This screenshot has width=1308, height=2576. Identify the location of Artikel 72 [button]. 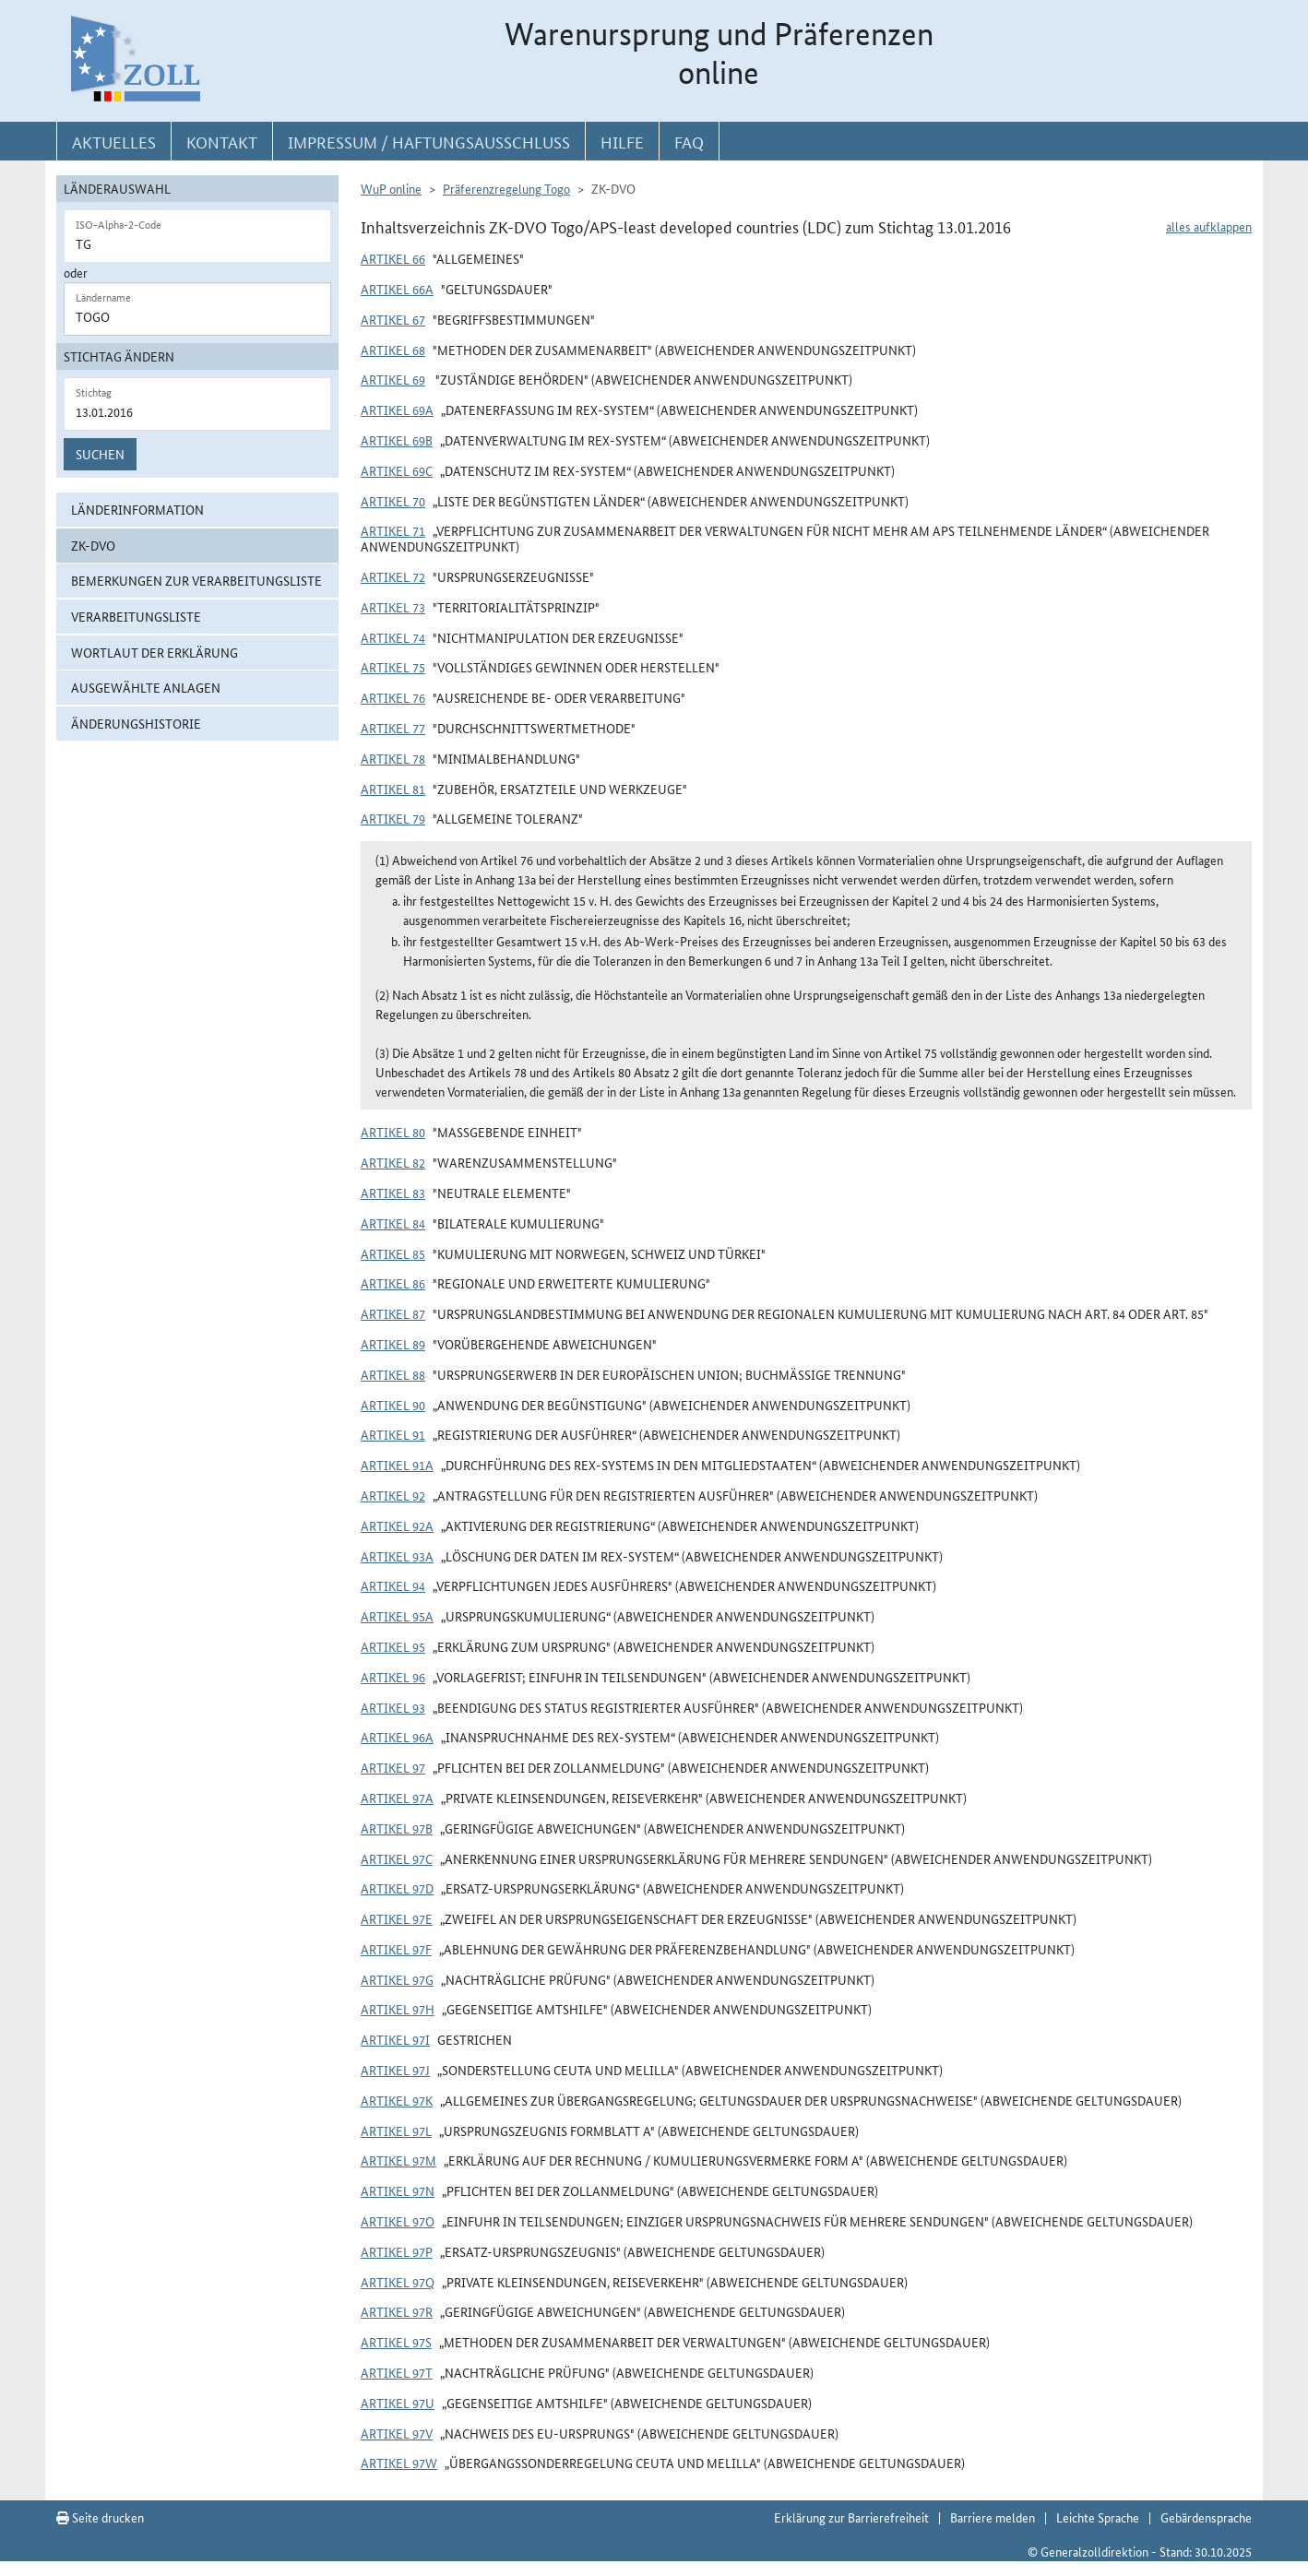
(393, 576).